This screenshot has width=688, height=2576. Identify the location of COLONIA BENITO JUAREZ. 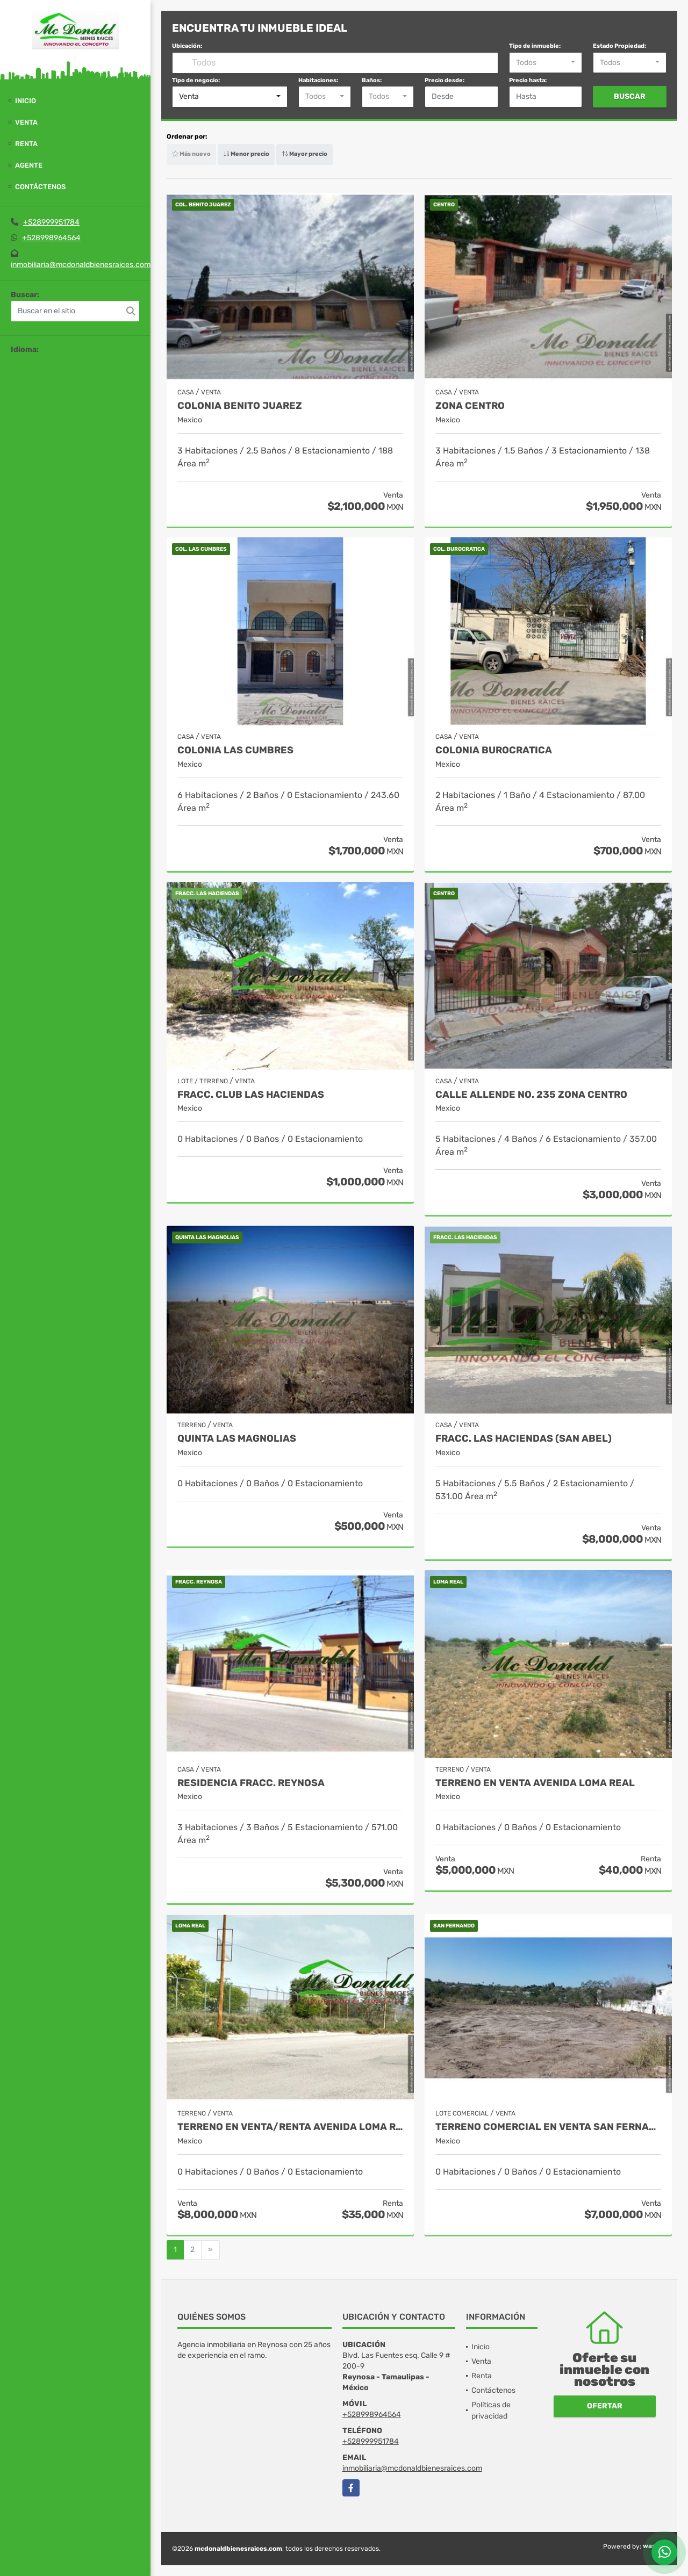
(239, 406).